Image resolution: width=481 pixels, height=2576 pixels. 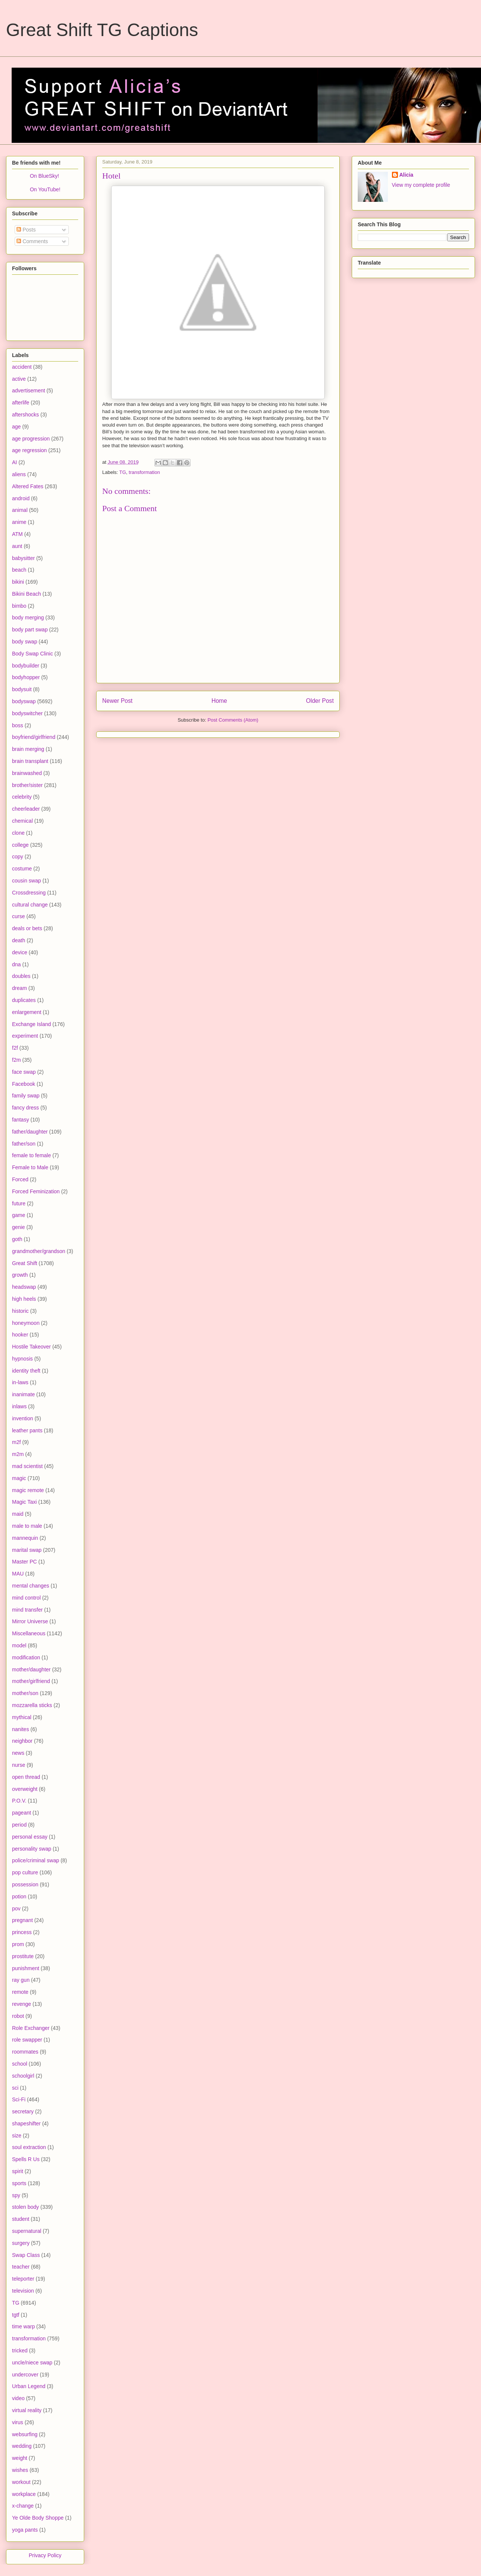 I want to click on deals or bets, so click(x=27, y=928).